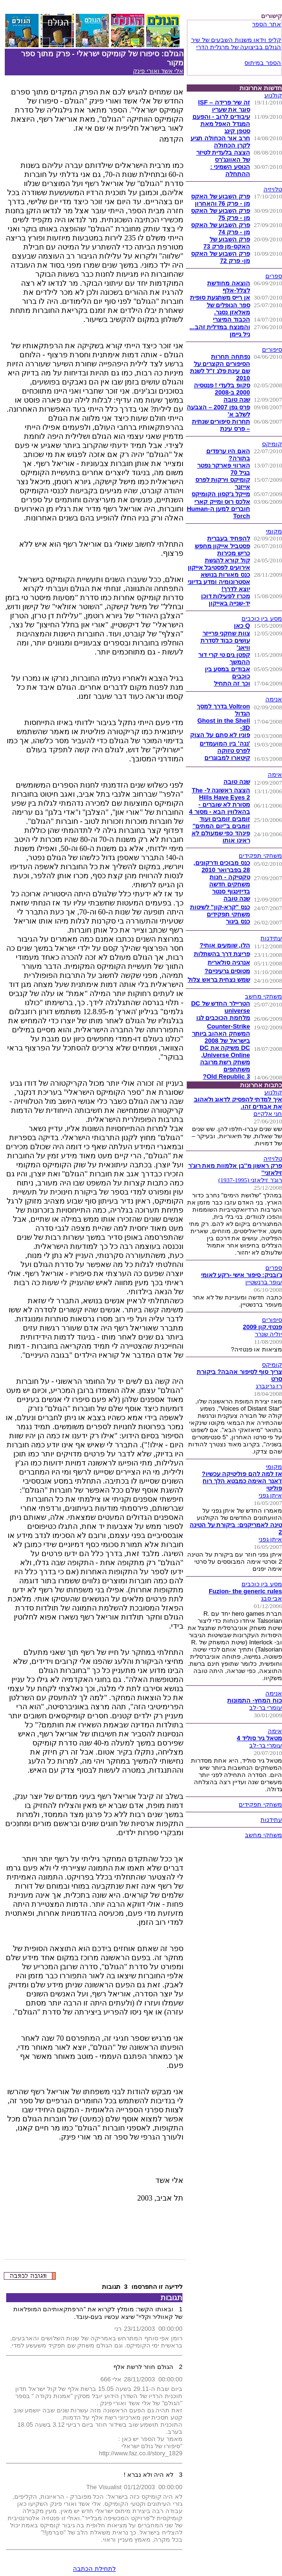  Describe the element at coordinates (218, 508) in the screenshot. I see `אלכס רוס ומייק קארי חוברים למען ה-Human Torch` at that location.